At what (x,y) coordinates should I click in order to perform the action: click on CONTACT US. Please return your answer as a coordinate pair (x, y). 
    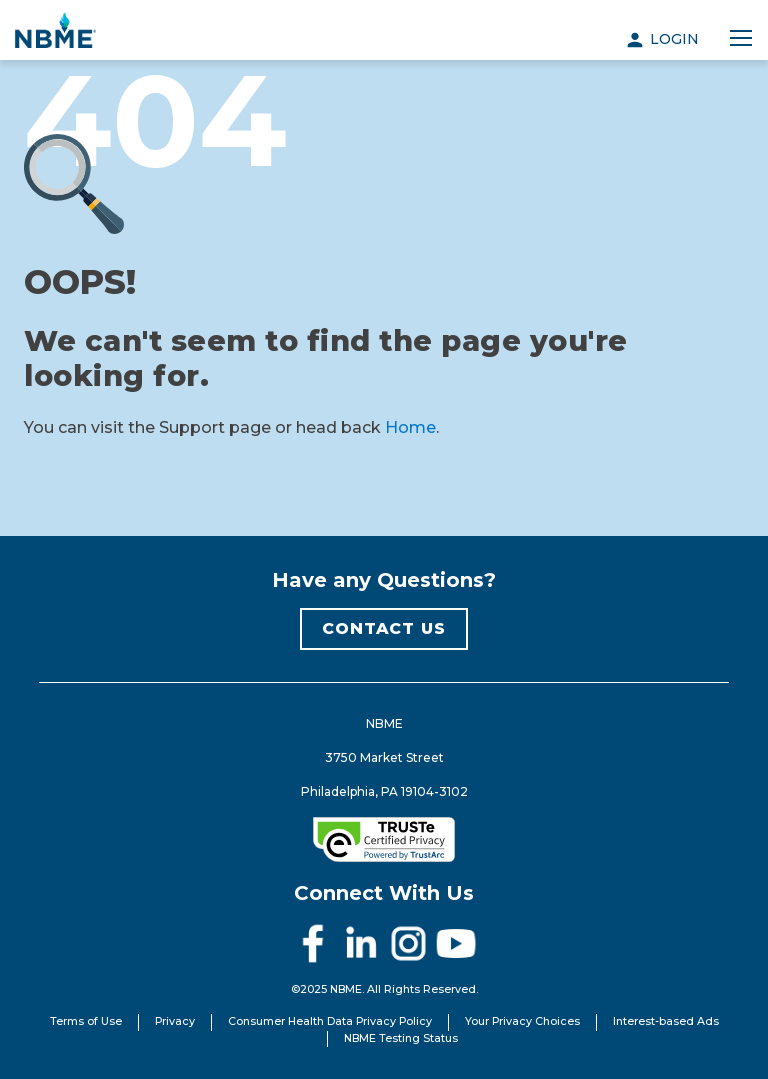
    Looking at the image, I should click on (384, 628).